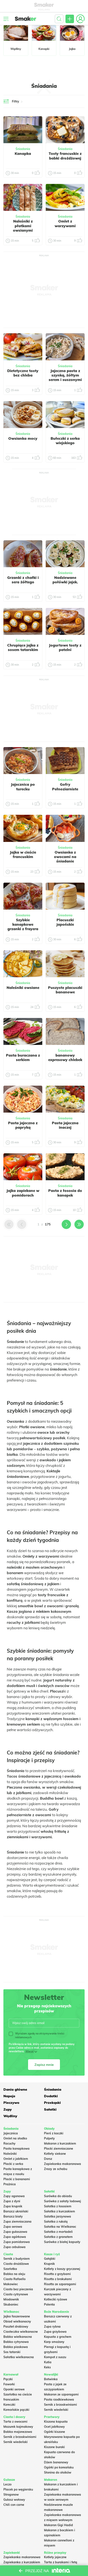 Image resolution: width=88 pixels, height=2576 pixels. I want to click on Obiad wielkanocny, so click(17, 2321).